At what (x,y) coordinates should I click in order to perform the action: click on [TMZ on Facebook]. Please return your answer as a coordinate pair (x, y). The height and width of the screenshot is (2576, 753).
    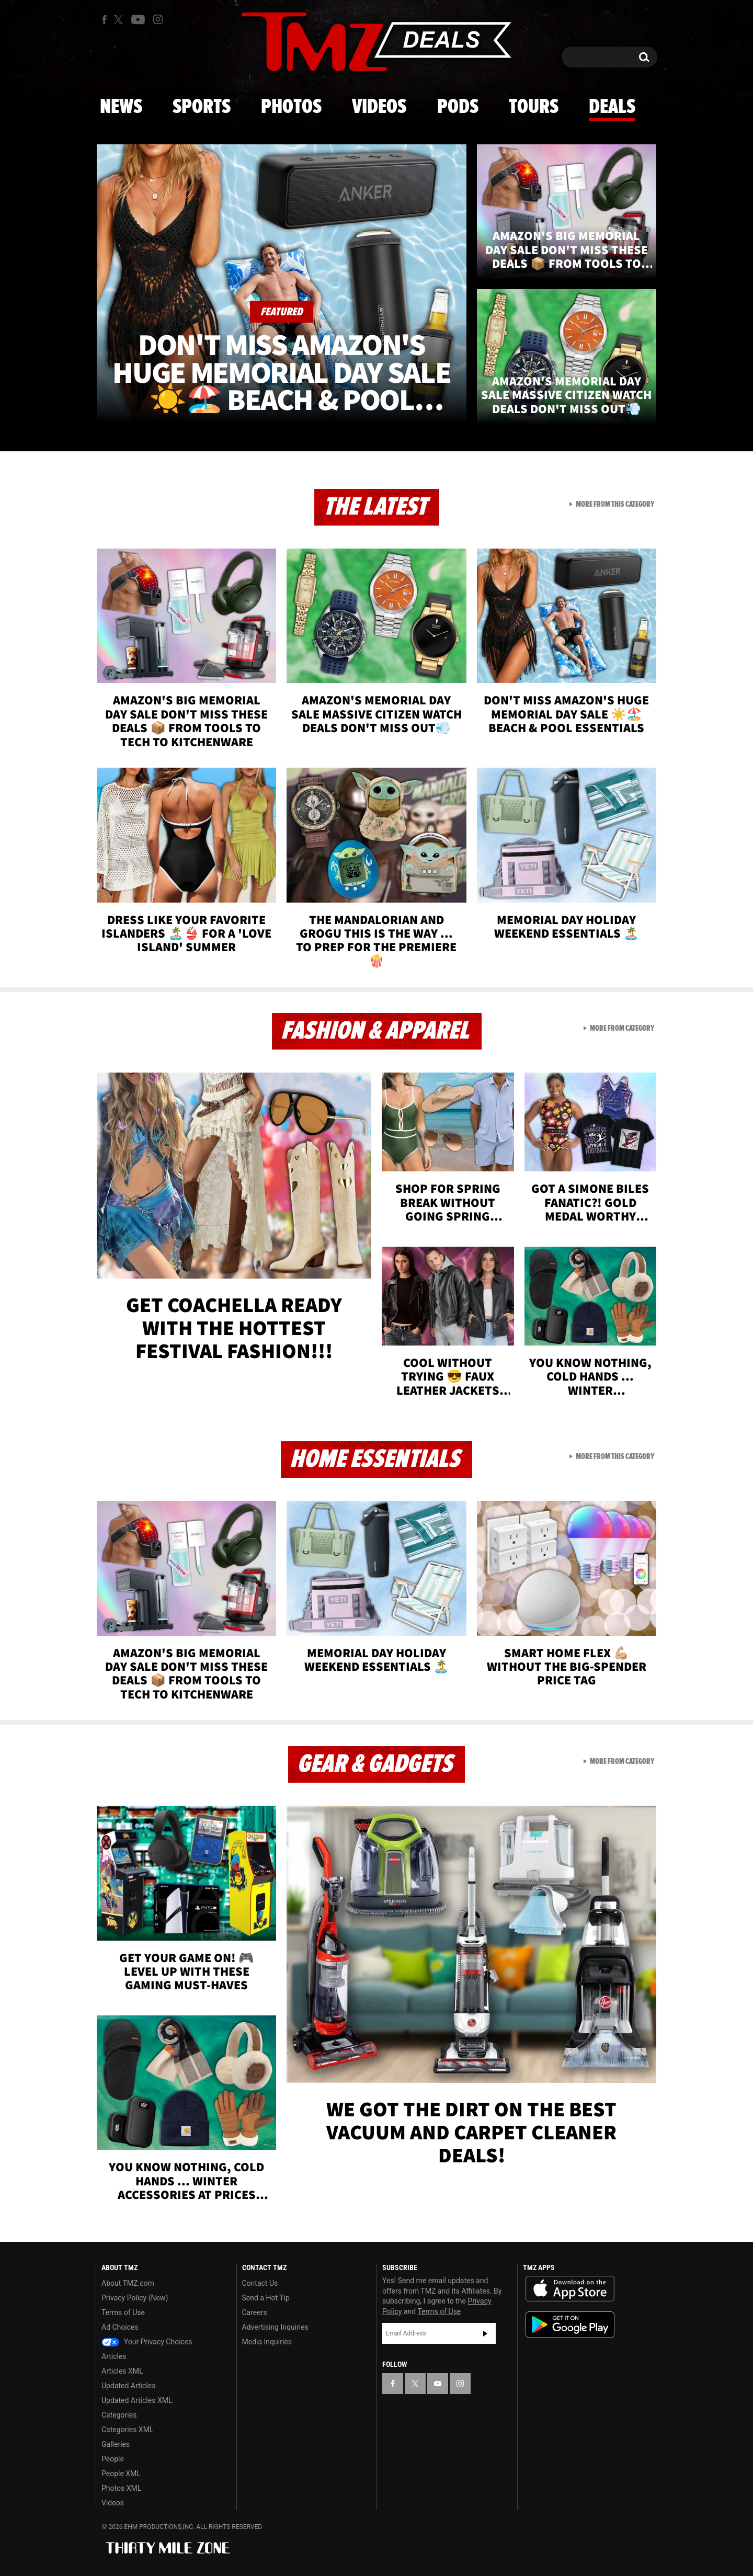
    Looking at the image, I should click on (104, 19).